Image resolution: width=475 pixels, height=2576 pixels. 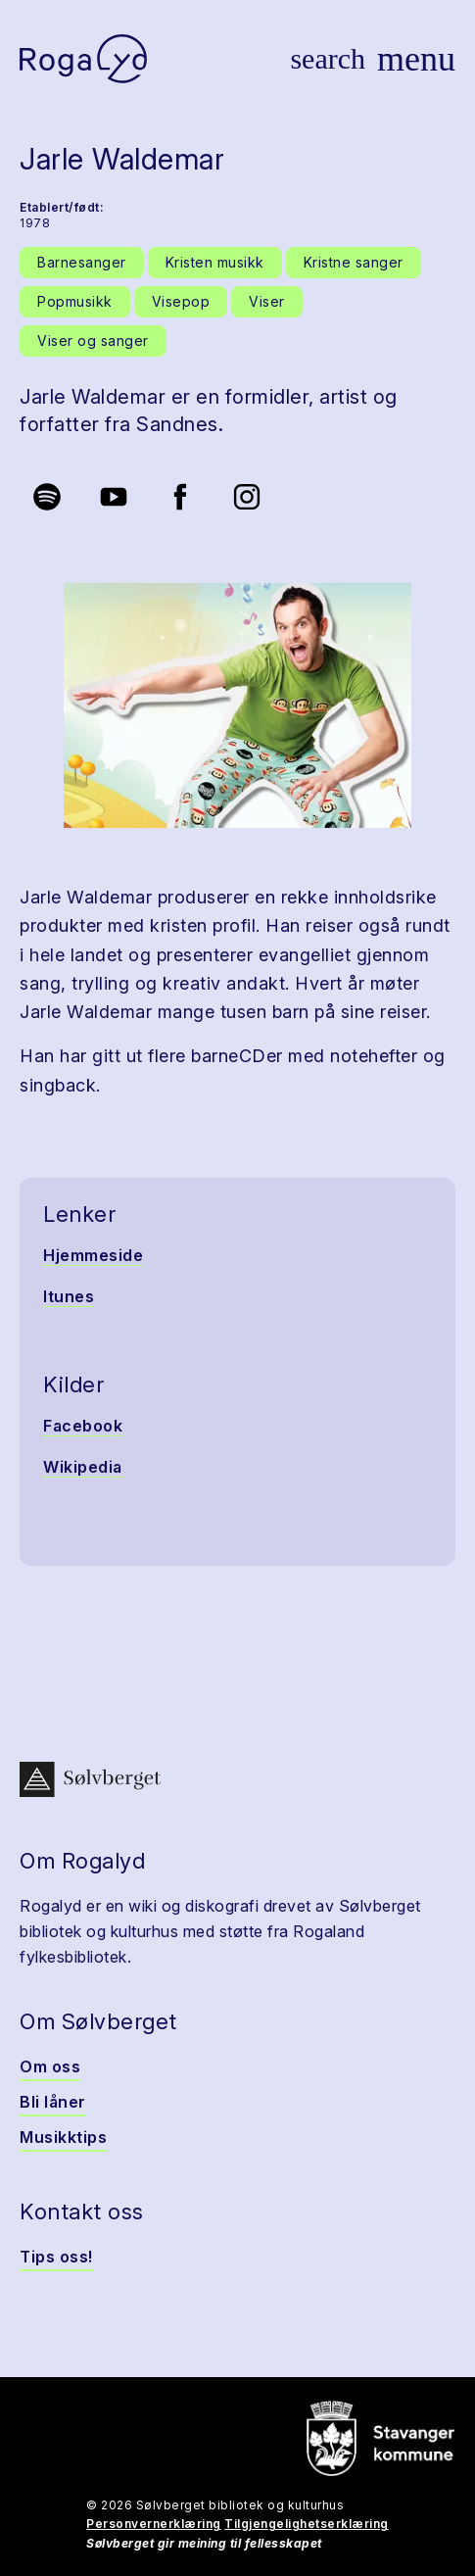 What do you see at coordinates (63, 2137) in the screenshot?
I see `Musikktips` at bounding box center [63, 2137].